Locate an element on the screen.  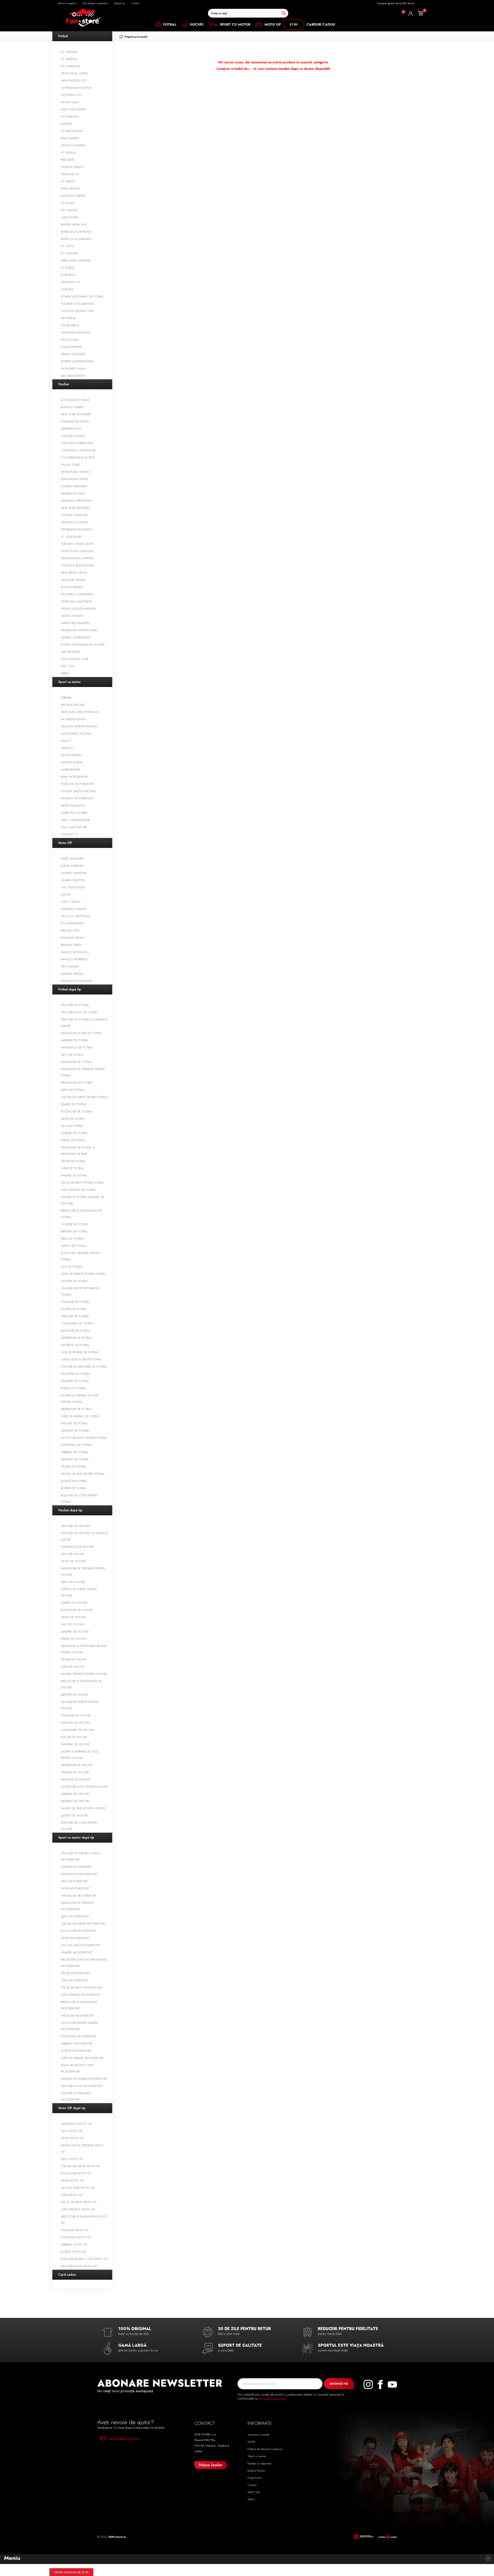
Washington Capitals is located at coordinates (77, 558).